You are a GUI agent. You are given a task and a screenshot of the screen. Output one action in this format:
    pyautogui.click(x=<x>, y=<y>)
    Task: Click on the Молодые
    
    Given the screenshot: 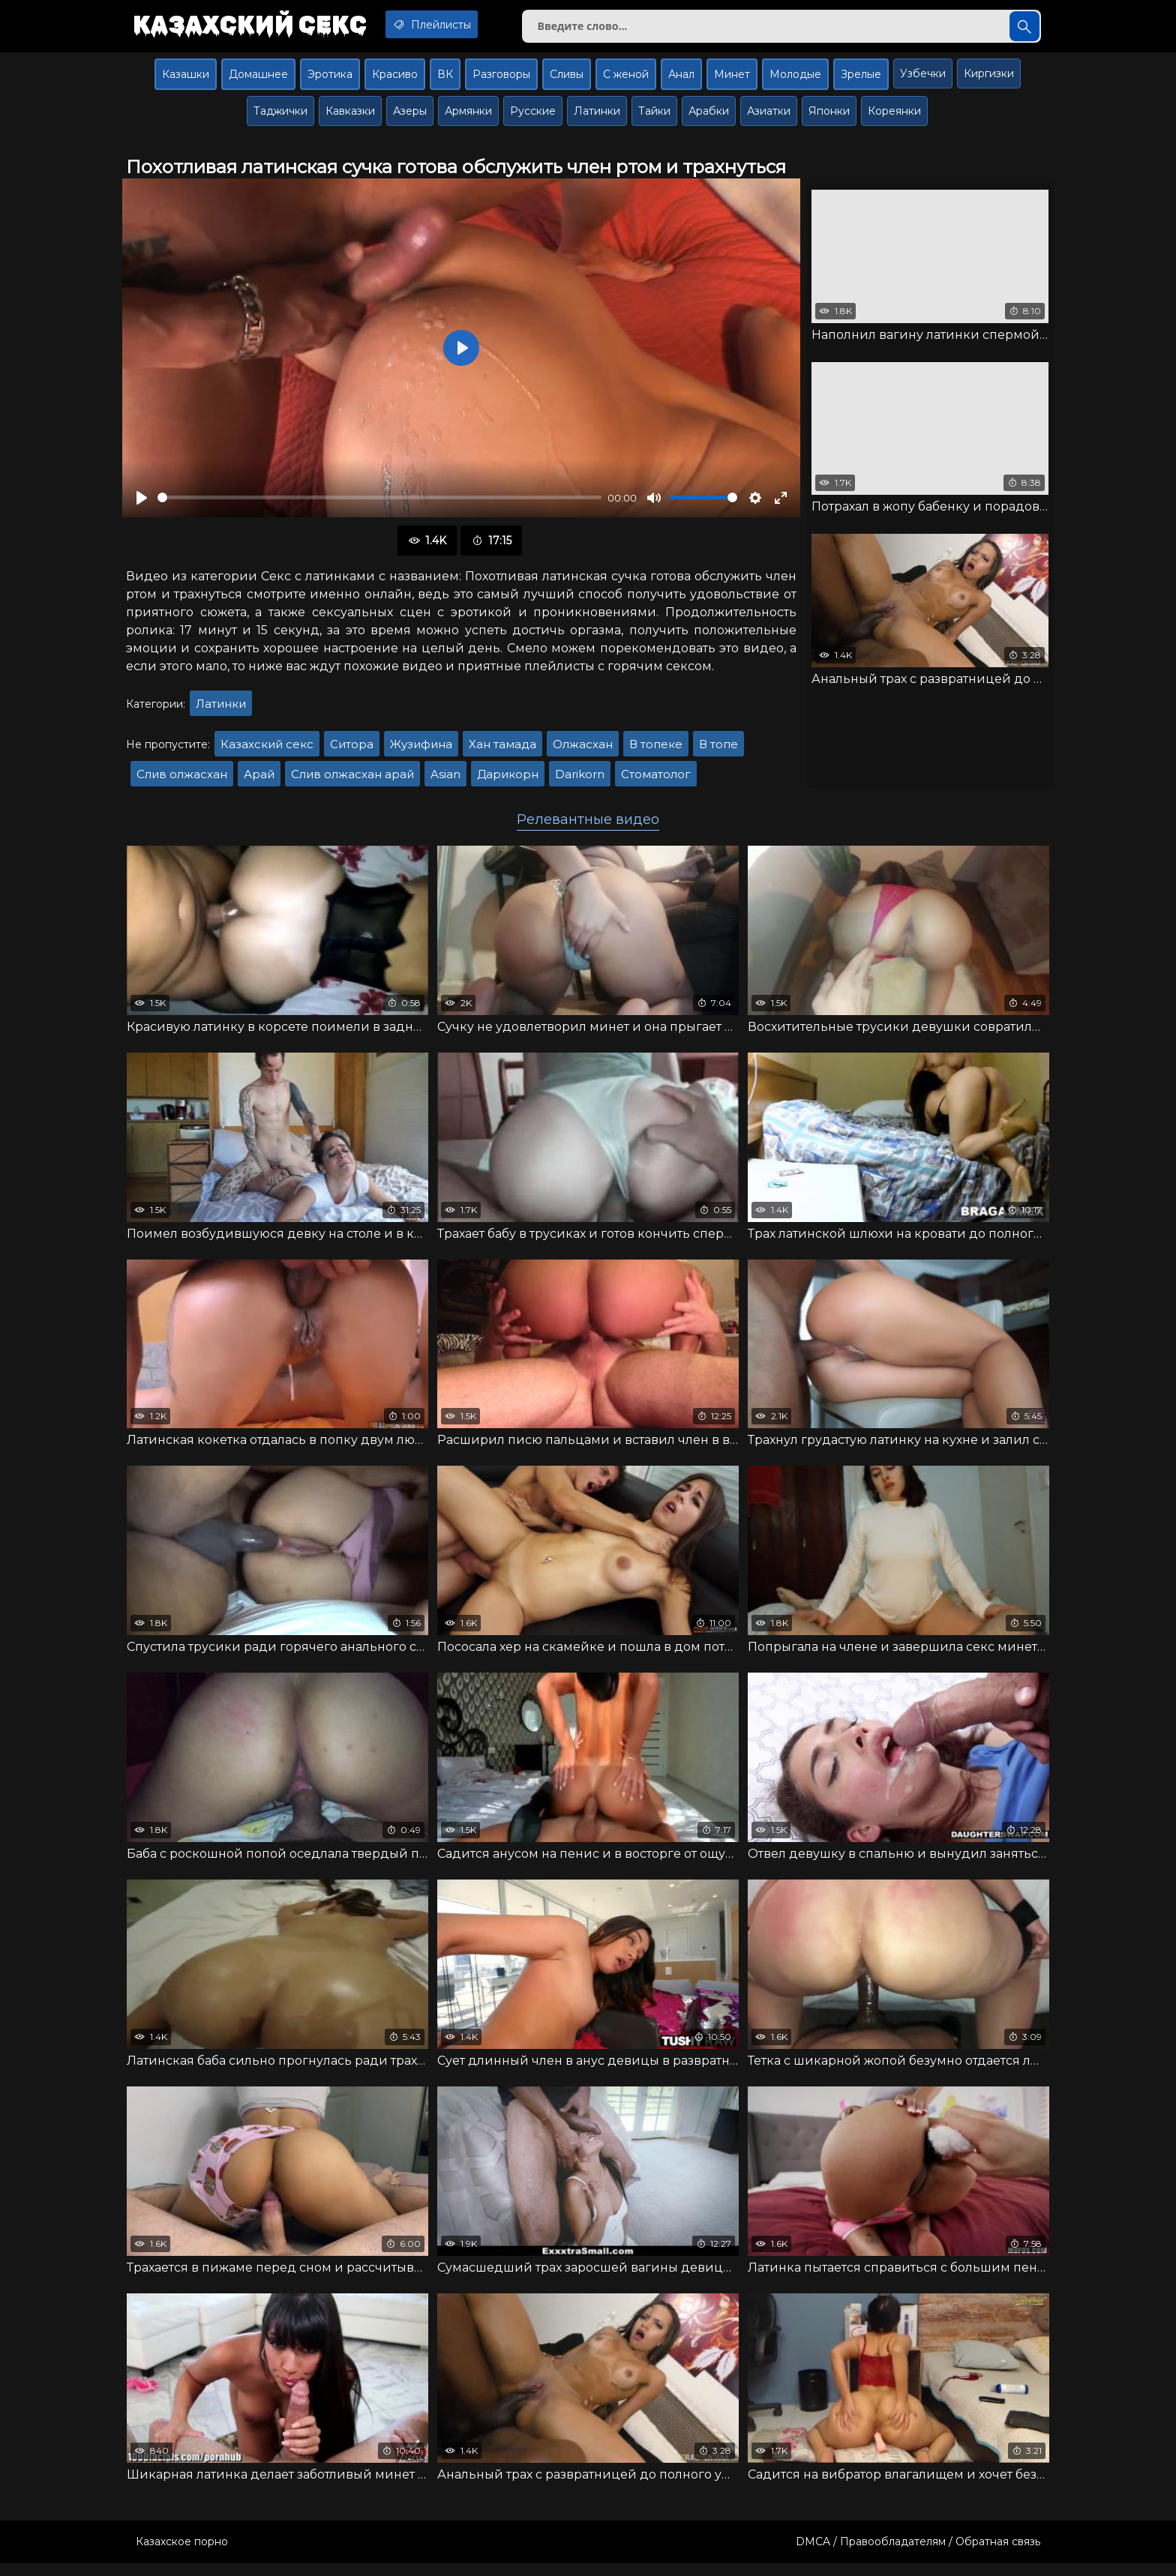 What is the action you would take?
    pyautogui.click(x=795, y=80)
    